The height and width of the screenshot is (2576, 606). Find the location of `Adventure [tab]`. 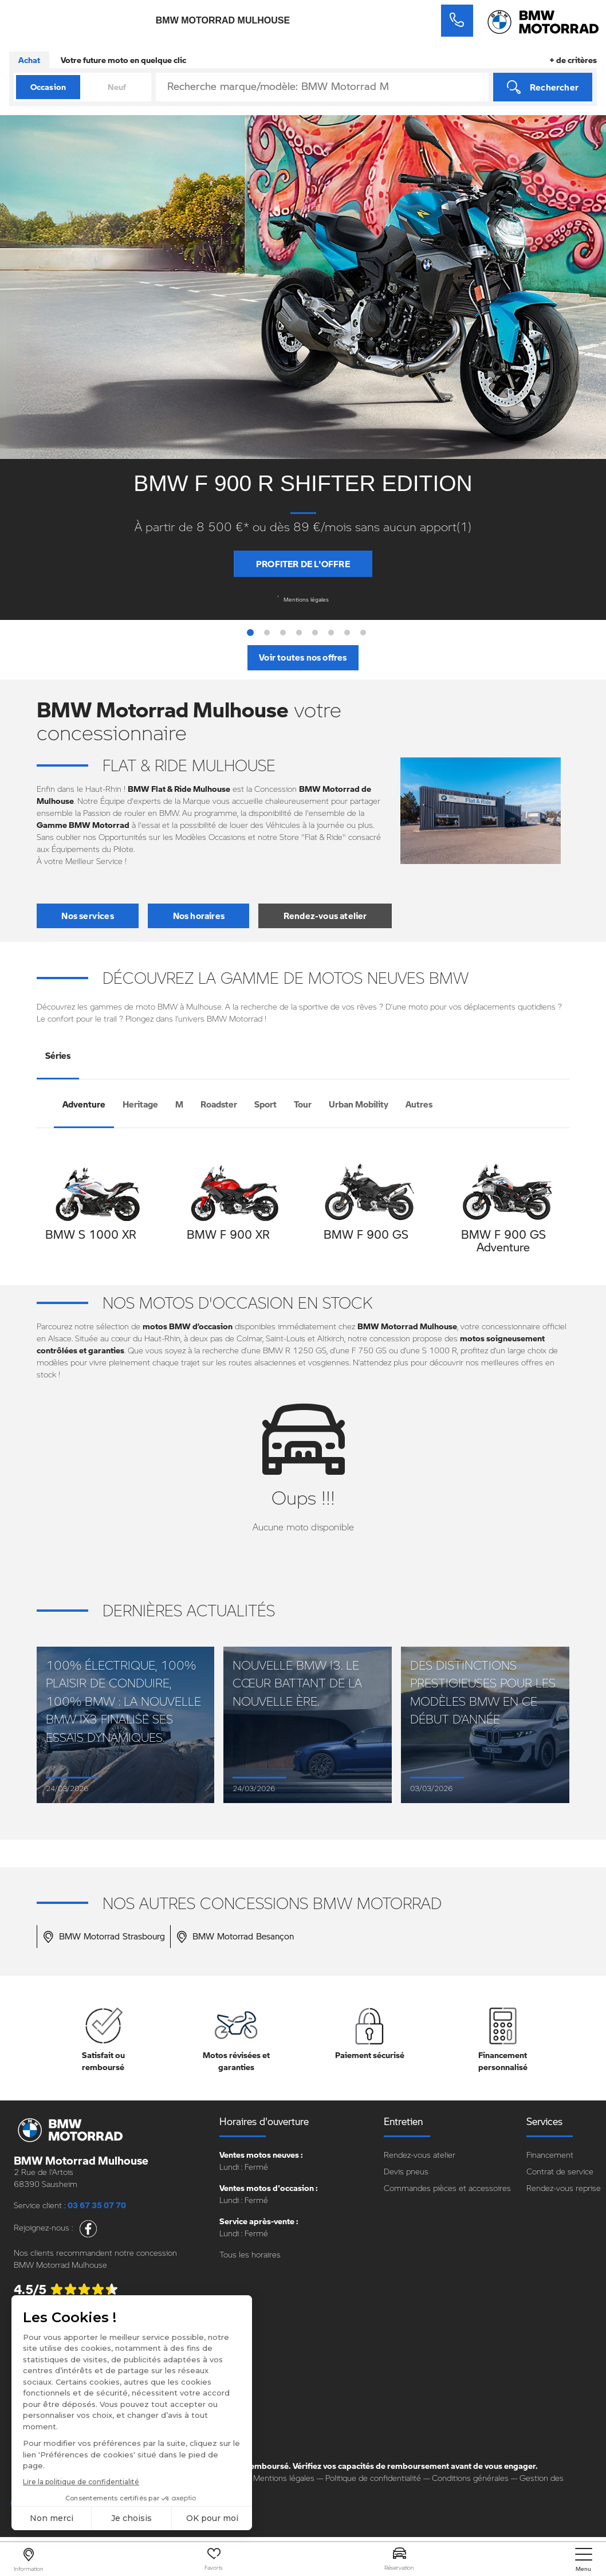

Adventure [tab] is located at coordinates (83, 1104).